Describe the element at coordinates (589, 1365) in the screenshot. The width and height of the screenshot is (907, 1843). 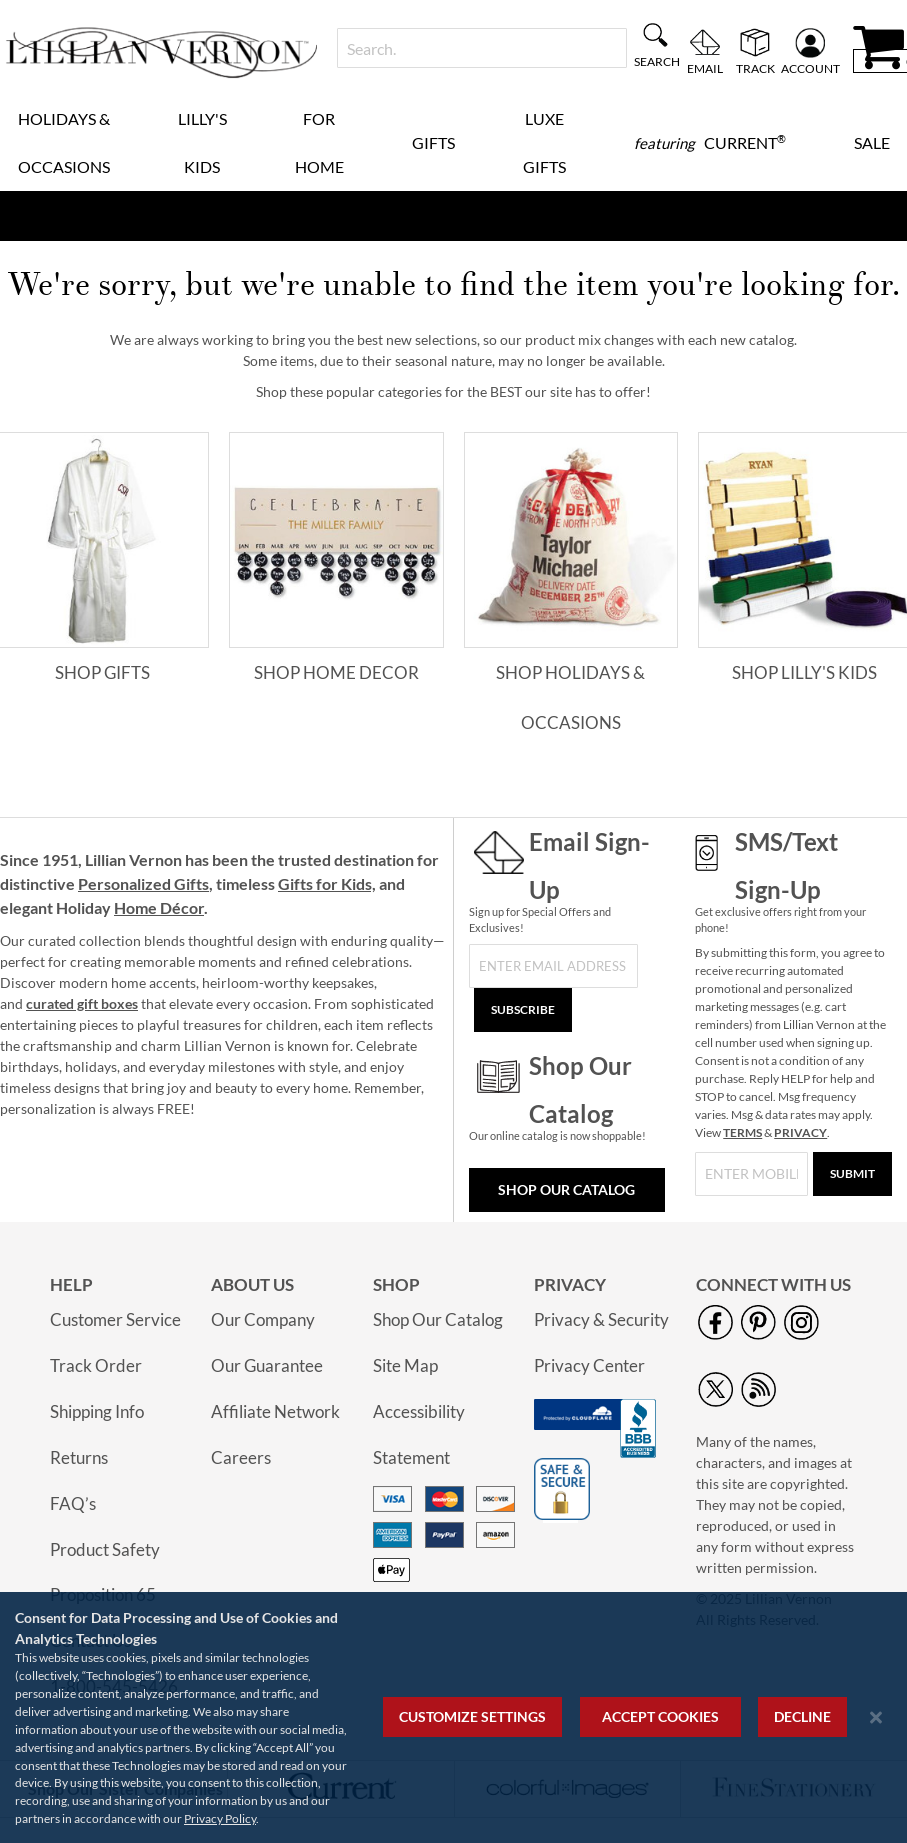
I see `Privacy Center` at that location.